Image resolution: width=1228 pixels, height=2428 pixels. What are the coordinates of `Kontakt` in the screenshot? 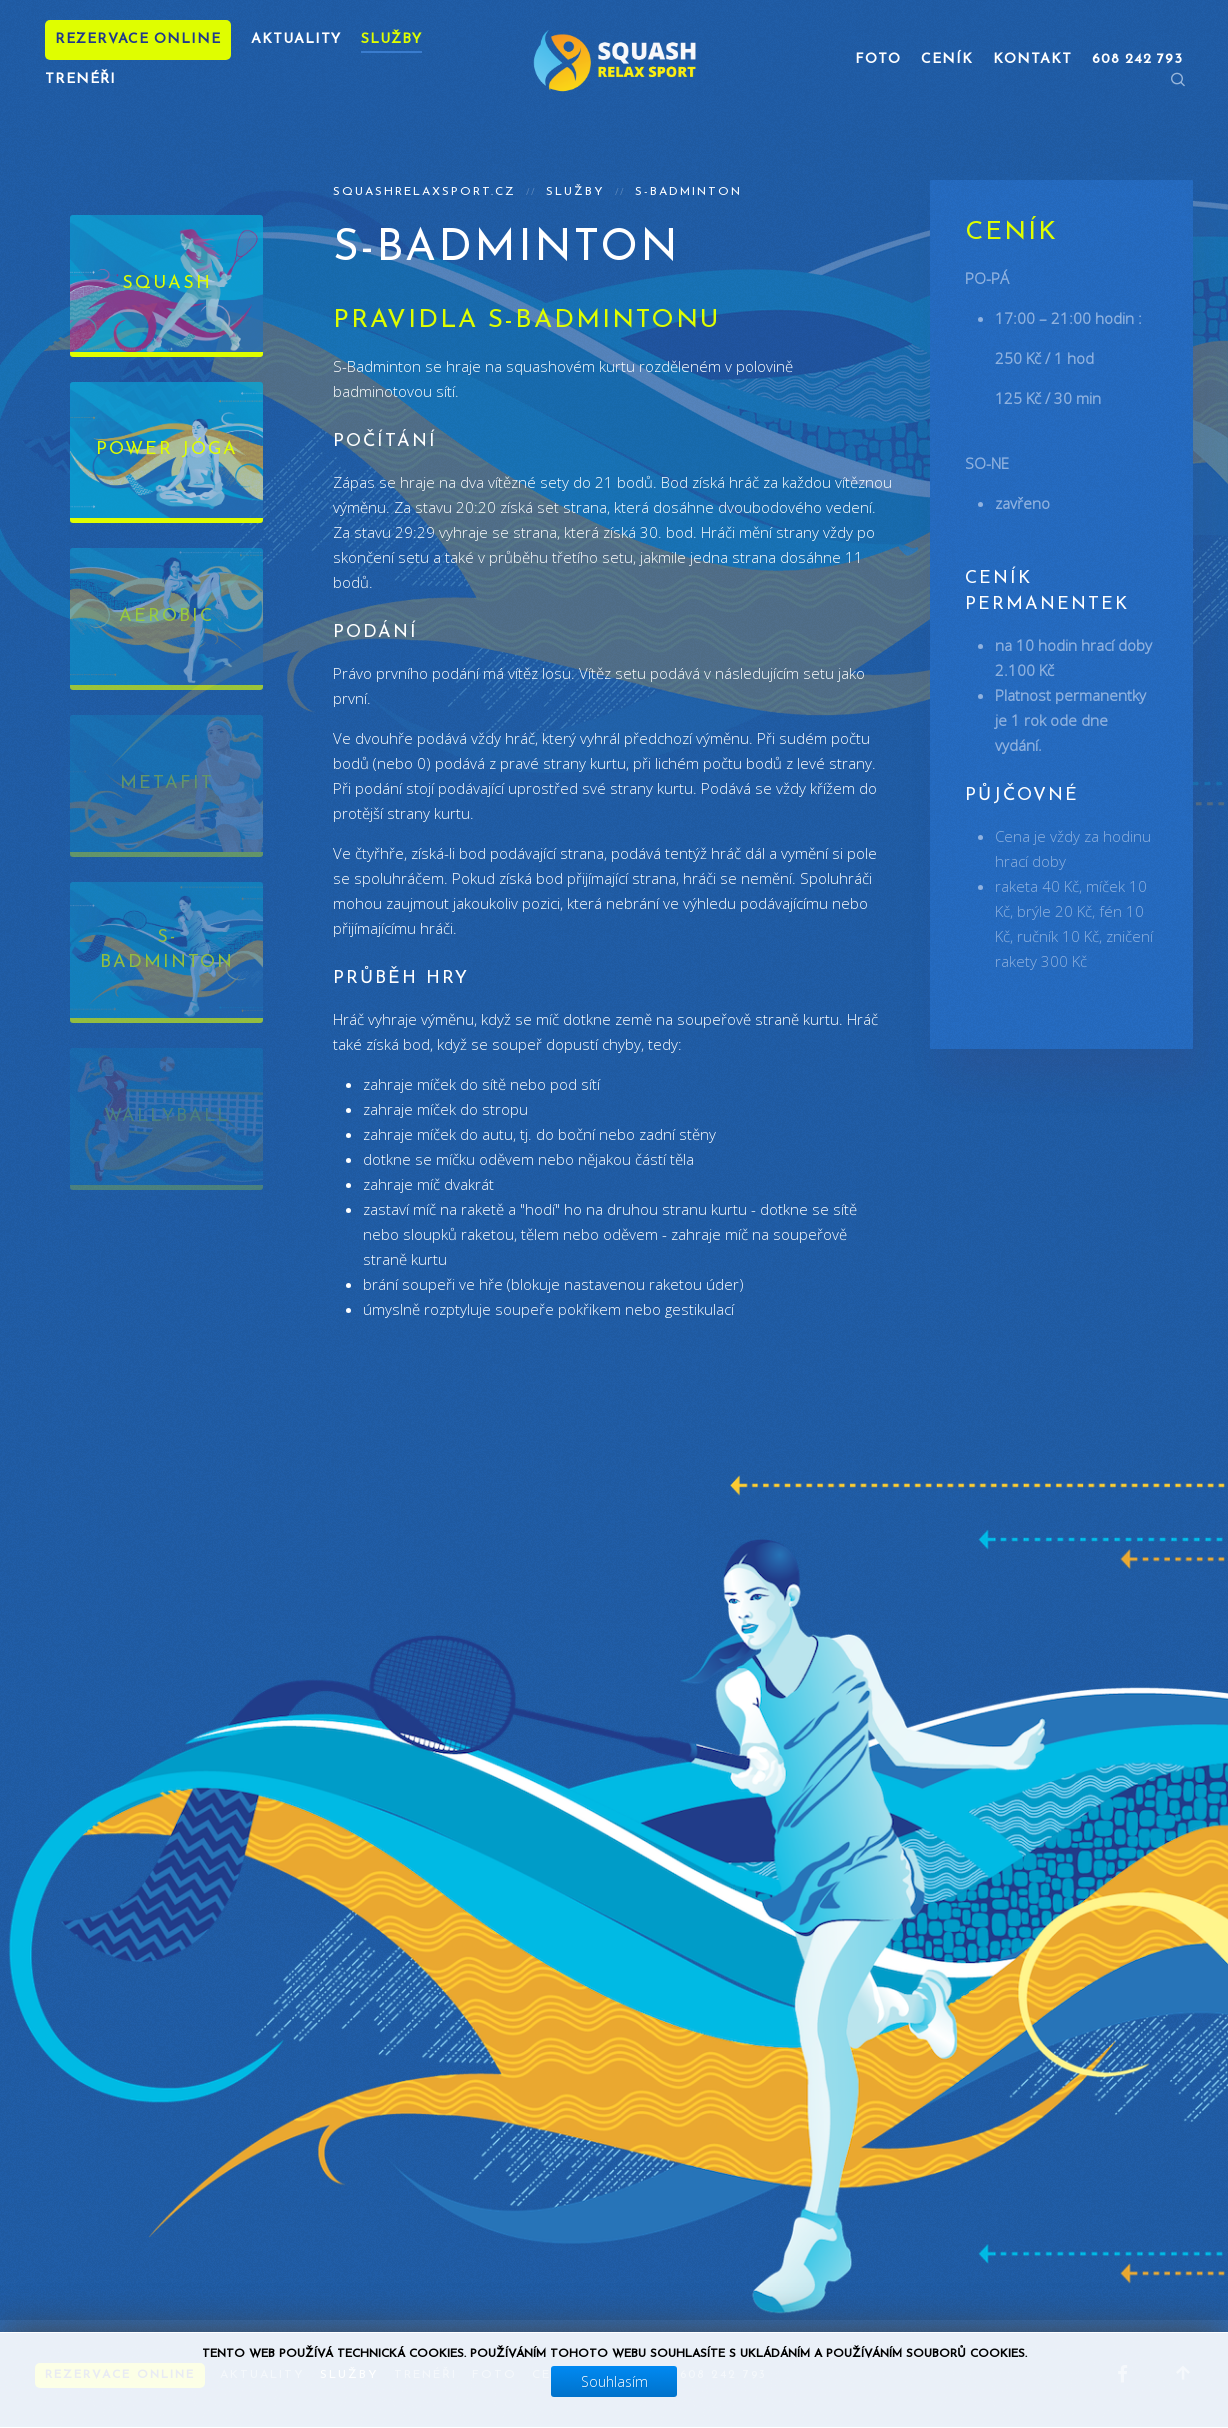 It's located at (1032, 59).